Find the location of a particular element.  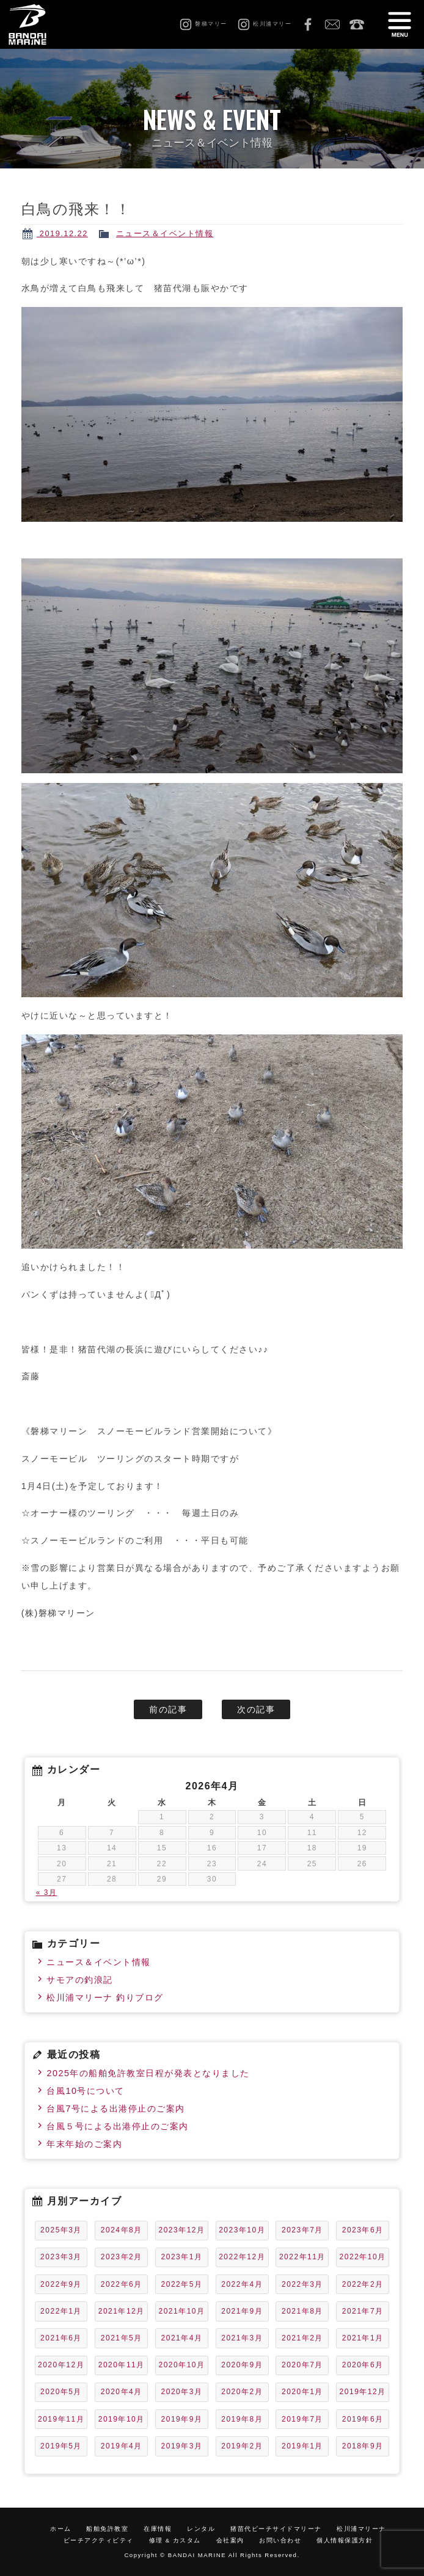

2023年2月 is located at coordinates (121, 2257).